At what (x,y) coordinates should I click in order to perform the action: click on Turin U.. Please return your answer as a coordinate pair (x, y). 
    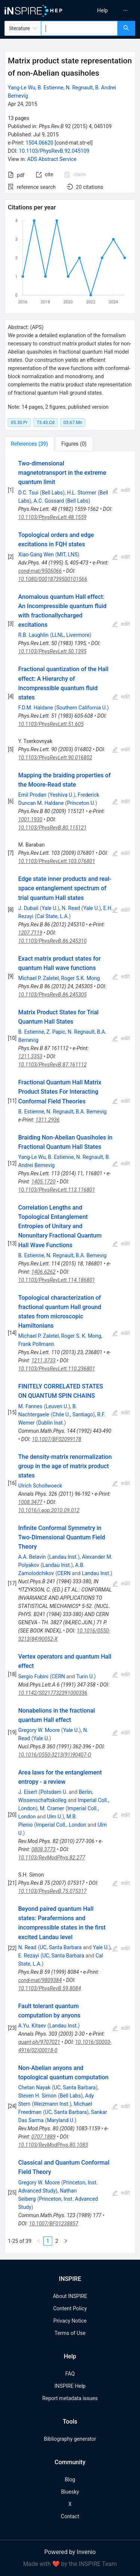
    Looking at the image, I should click on (85, 1676).